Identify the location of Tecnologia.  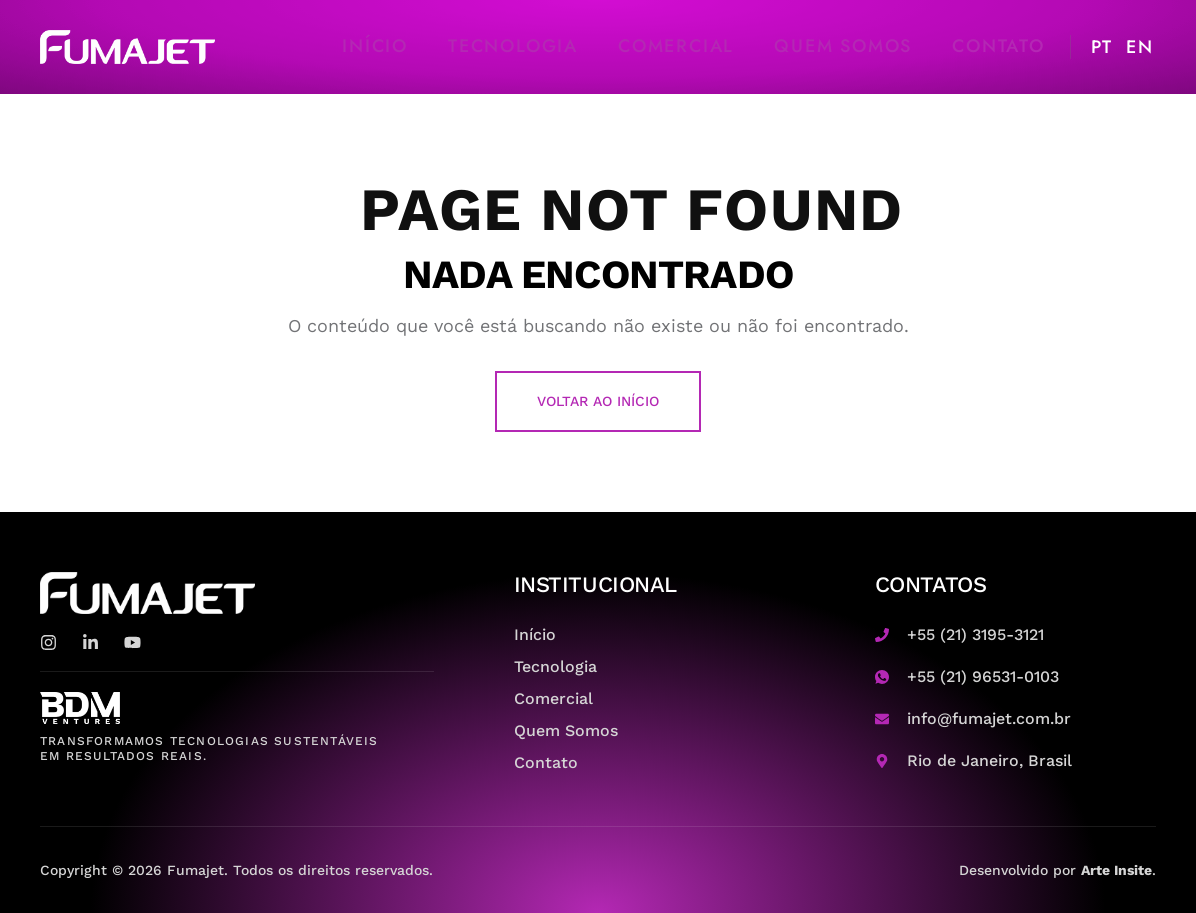
(513, 46).